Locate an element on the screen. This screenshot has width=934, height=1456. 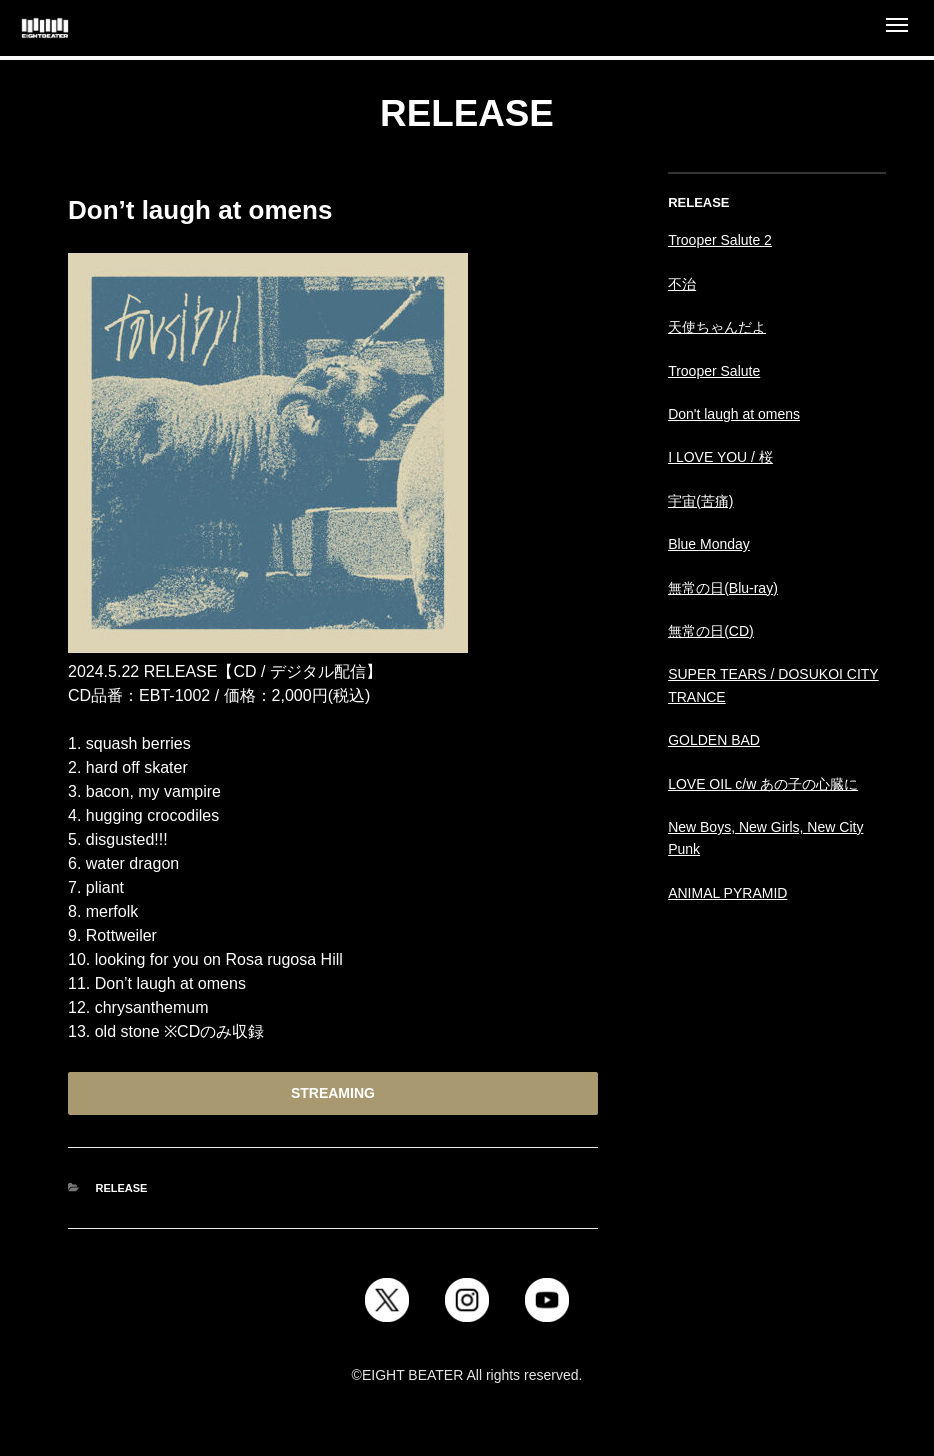
宇宙(苦痛) is located at coordinates (700, 501).